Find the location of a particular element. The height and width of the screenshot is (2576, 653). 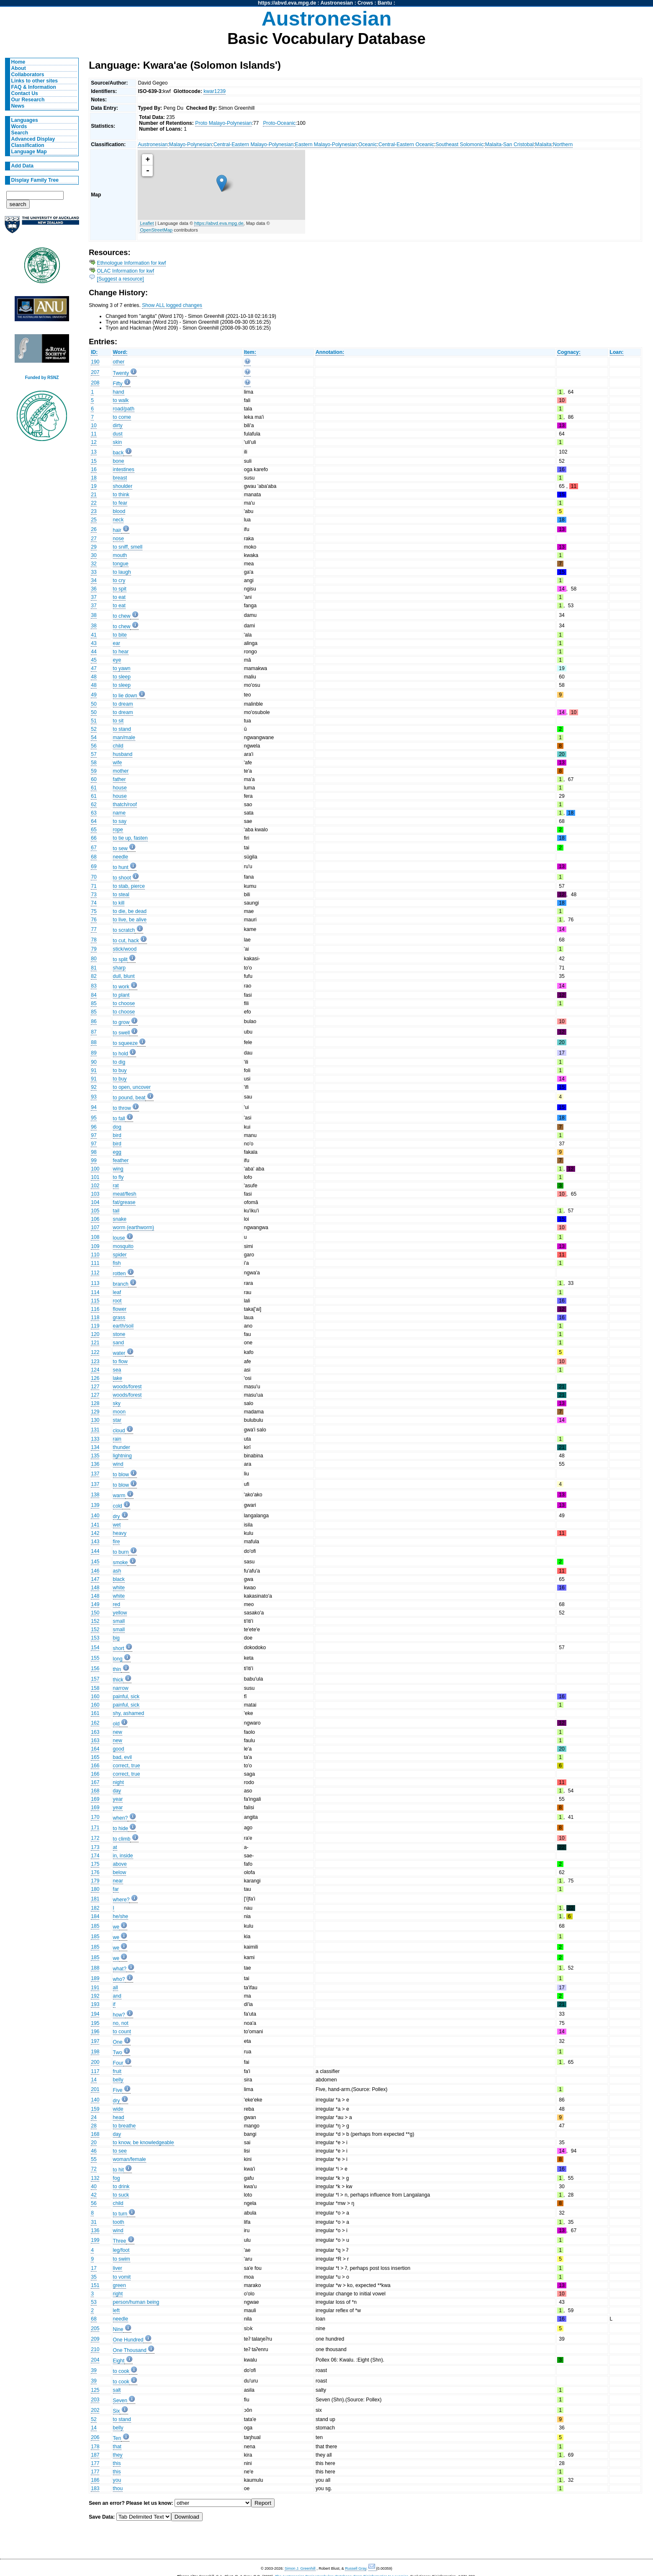

180 is located at coordinates (95, 1889).